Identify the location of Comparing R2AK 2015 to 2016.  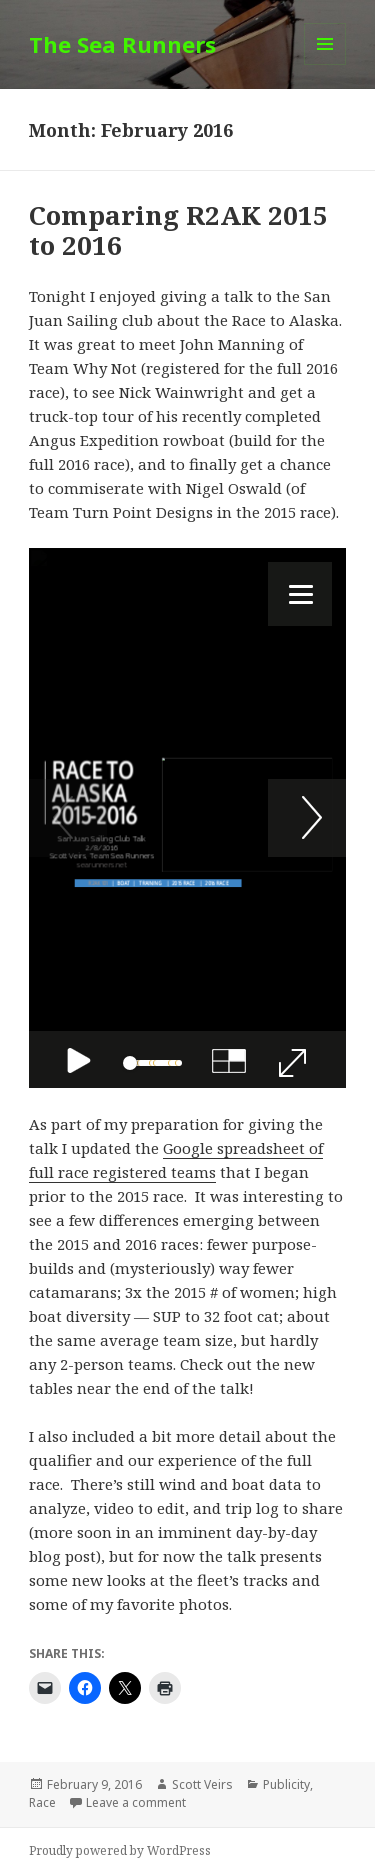
(178, 230).